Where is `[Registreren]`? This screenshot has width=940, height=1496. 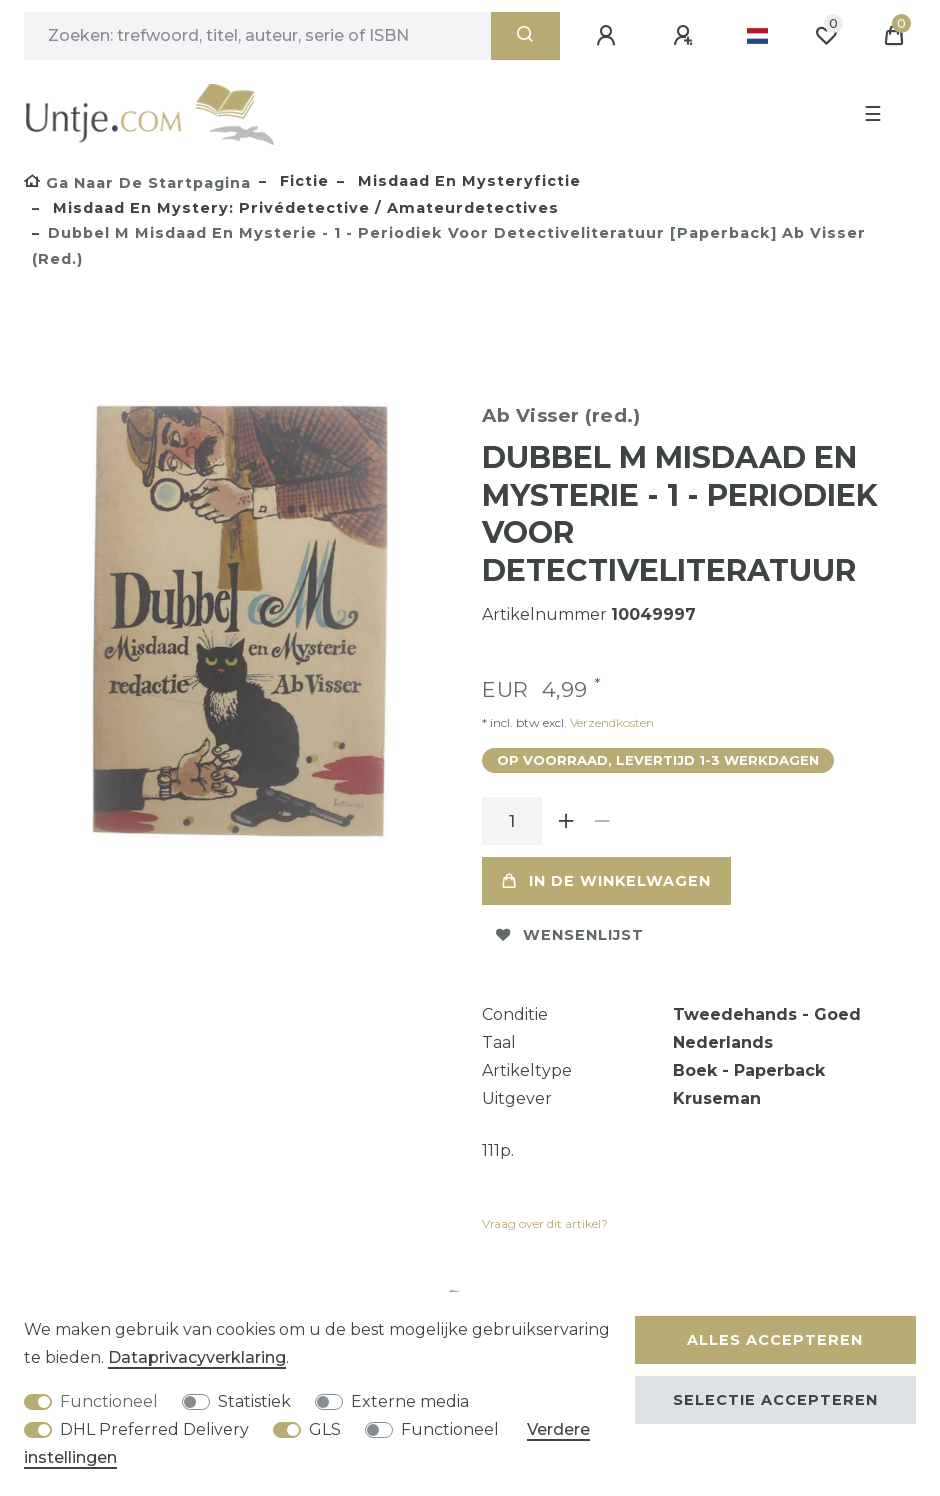
[Registreren] is located at coordinates (686, 36).